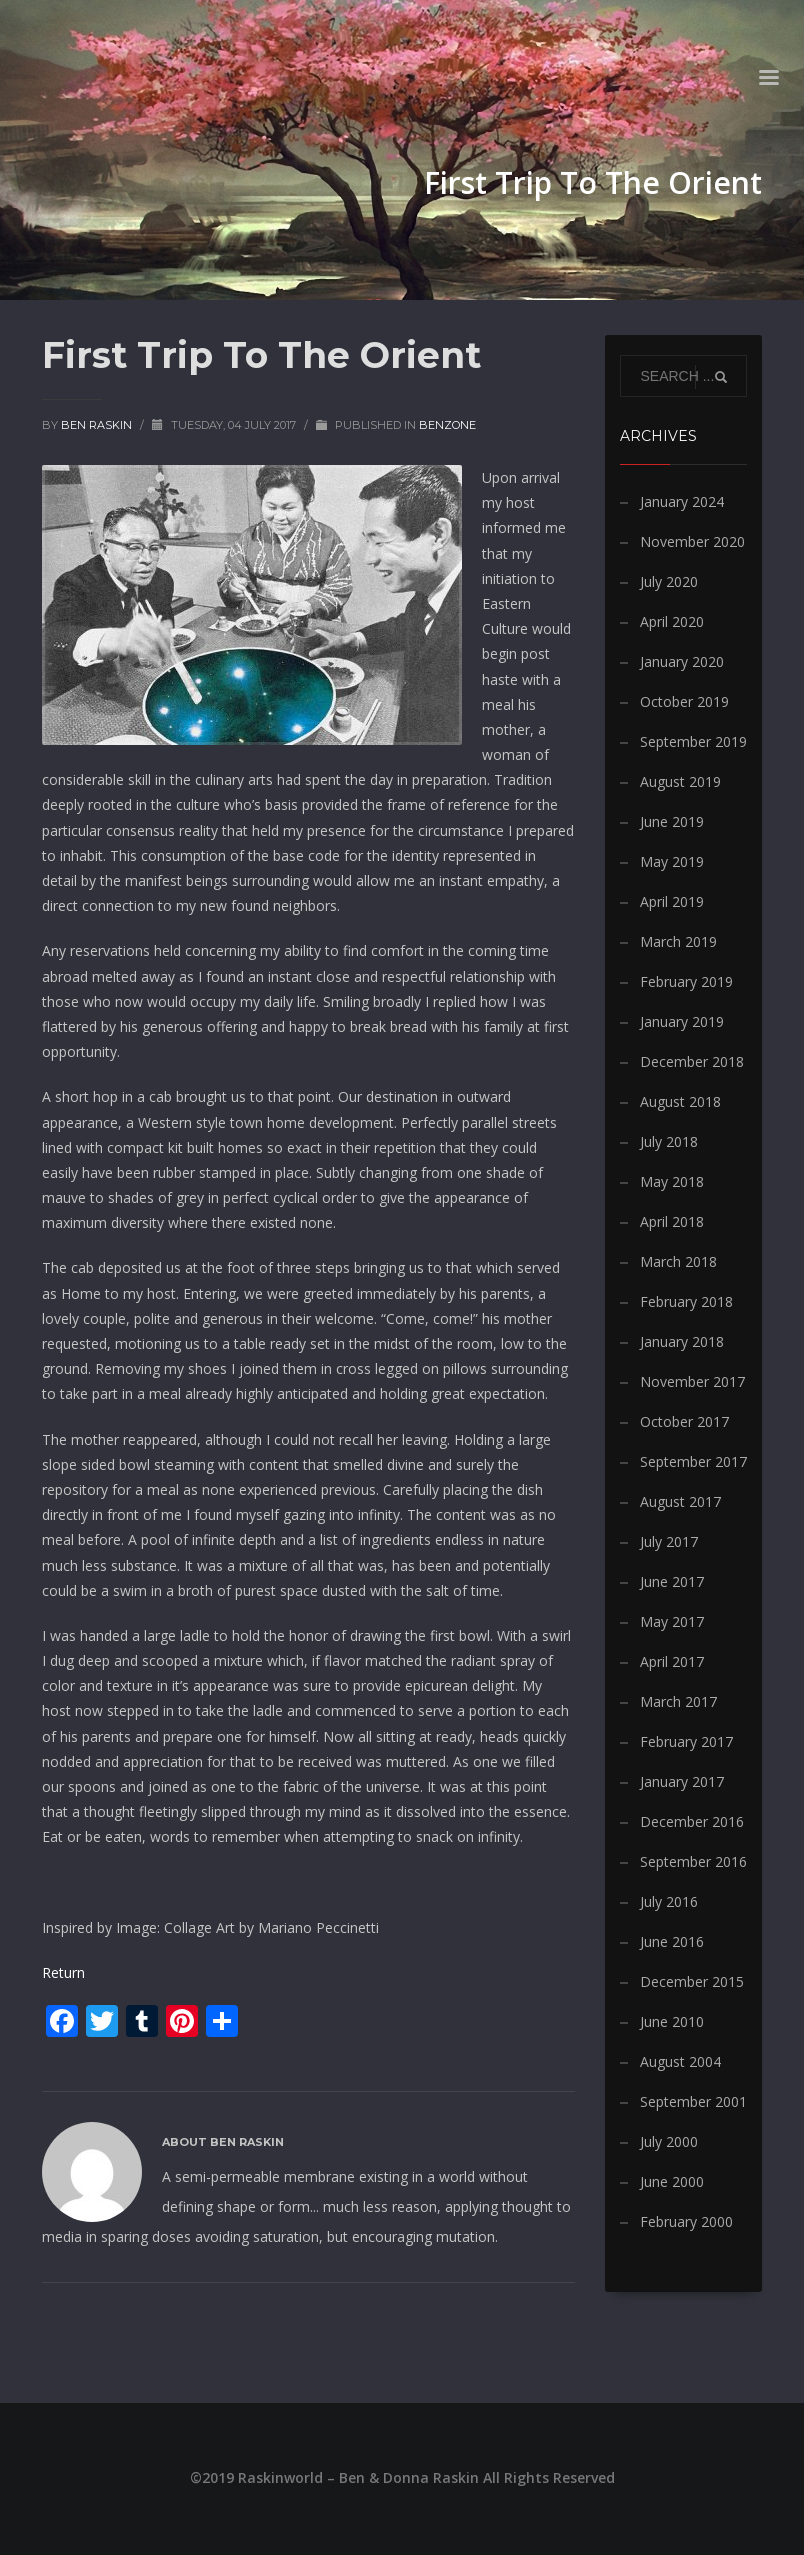 The width and height of the screenshot is (804, 2555). What do you see at coordinates (669, 581) in the screenshot?
I see `July 2020` at bounding box center [669, 581].